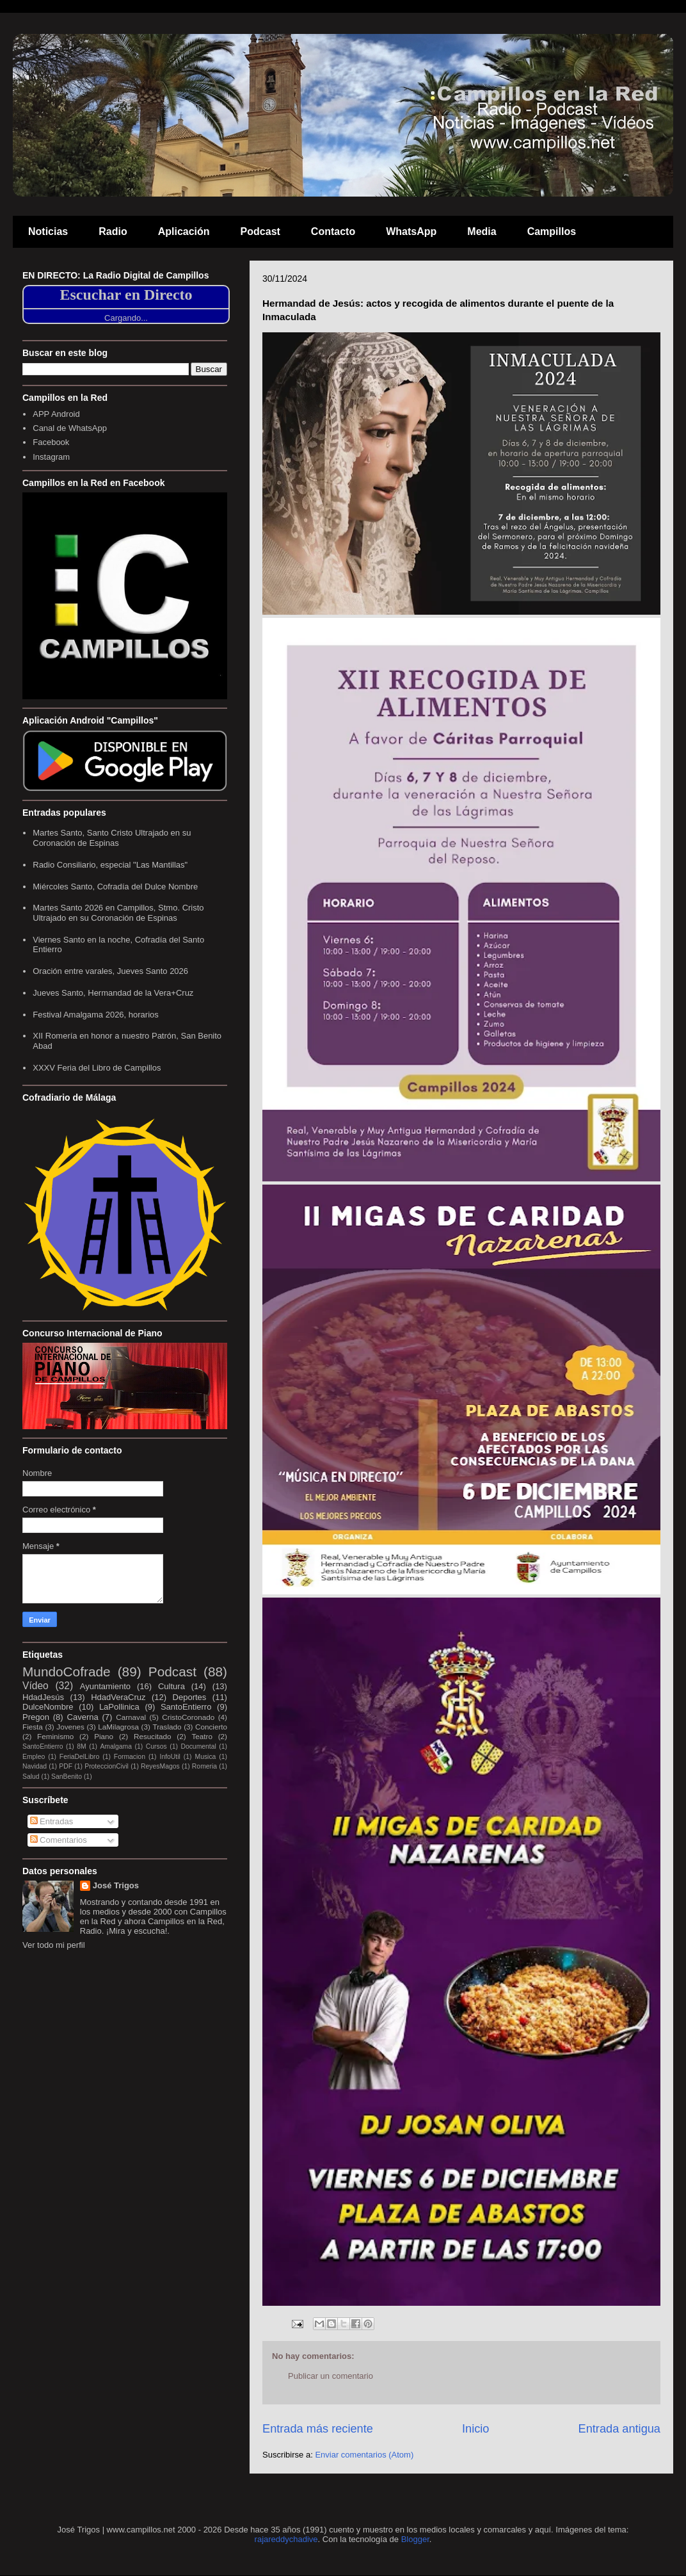 The width and height of the screenshot is (686, 2576). I want to click on Cursos, so click(156, 1746).